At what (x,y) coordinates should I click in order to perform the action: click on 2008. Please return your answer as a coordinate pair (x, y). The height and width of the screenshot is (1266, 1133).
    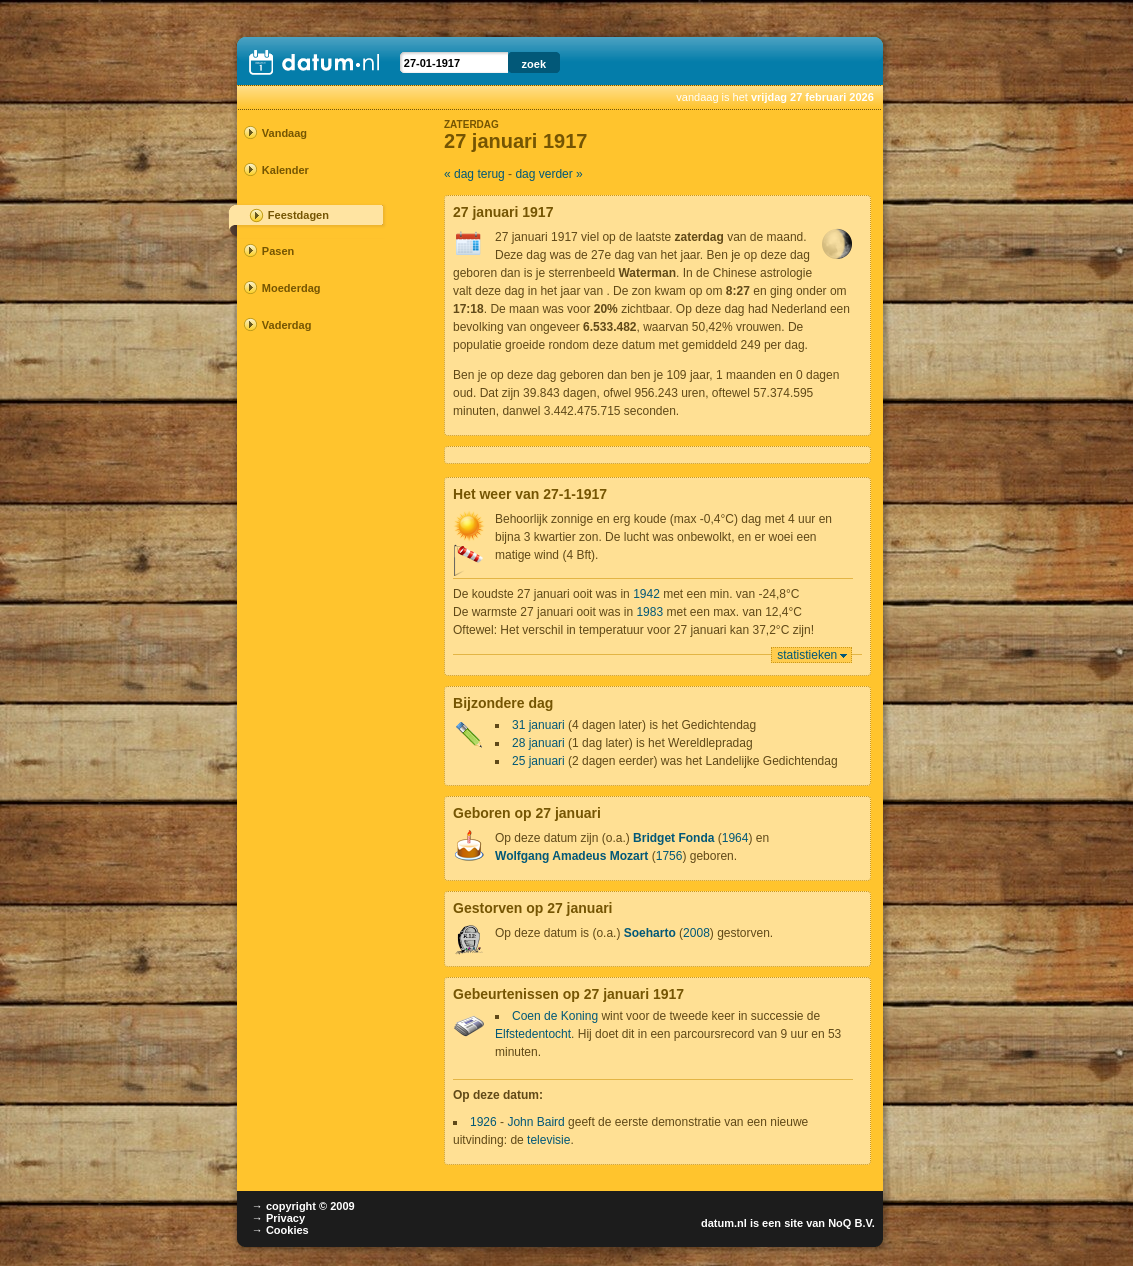
    Looking at the image, I should click on (696, 933).